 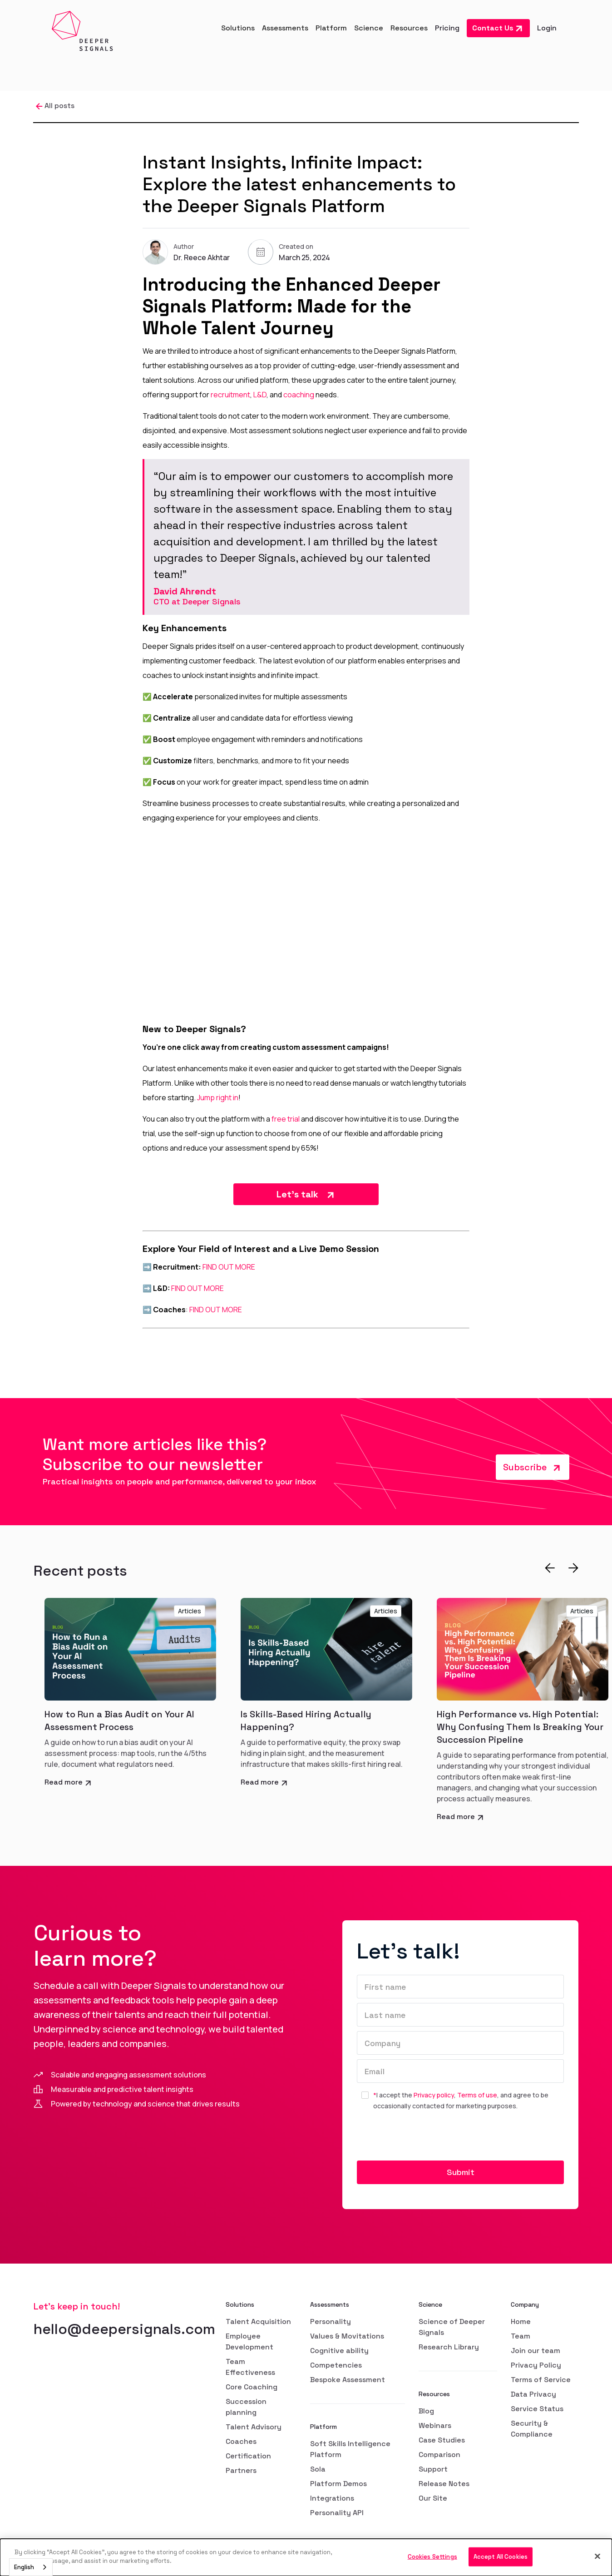 I want to click on recruitment, so click(x=230, y=395).